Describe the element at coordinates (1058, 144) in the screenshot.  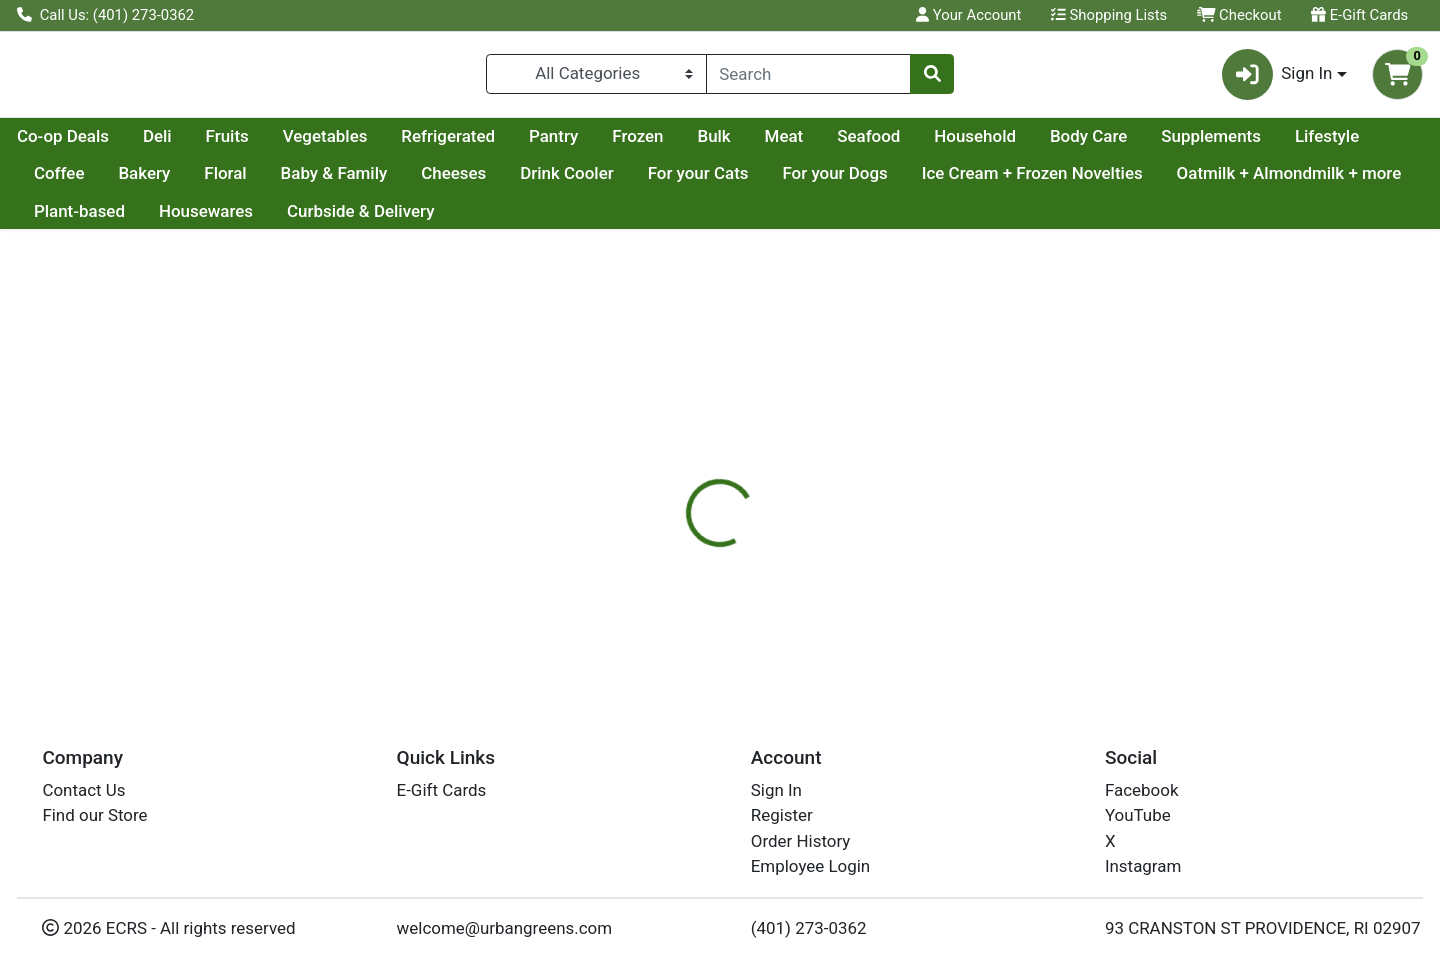
I see `Seafood` at that location.